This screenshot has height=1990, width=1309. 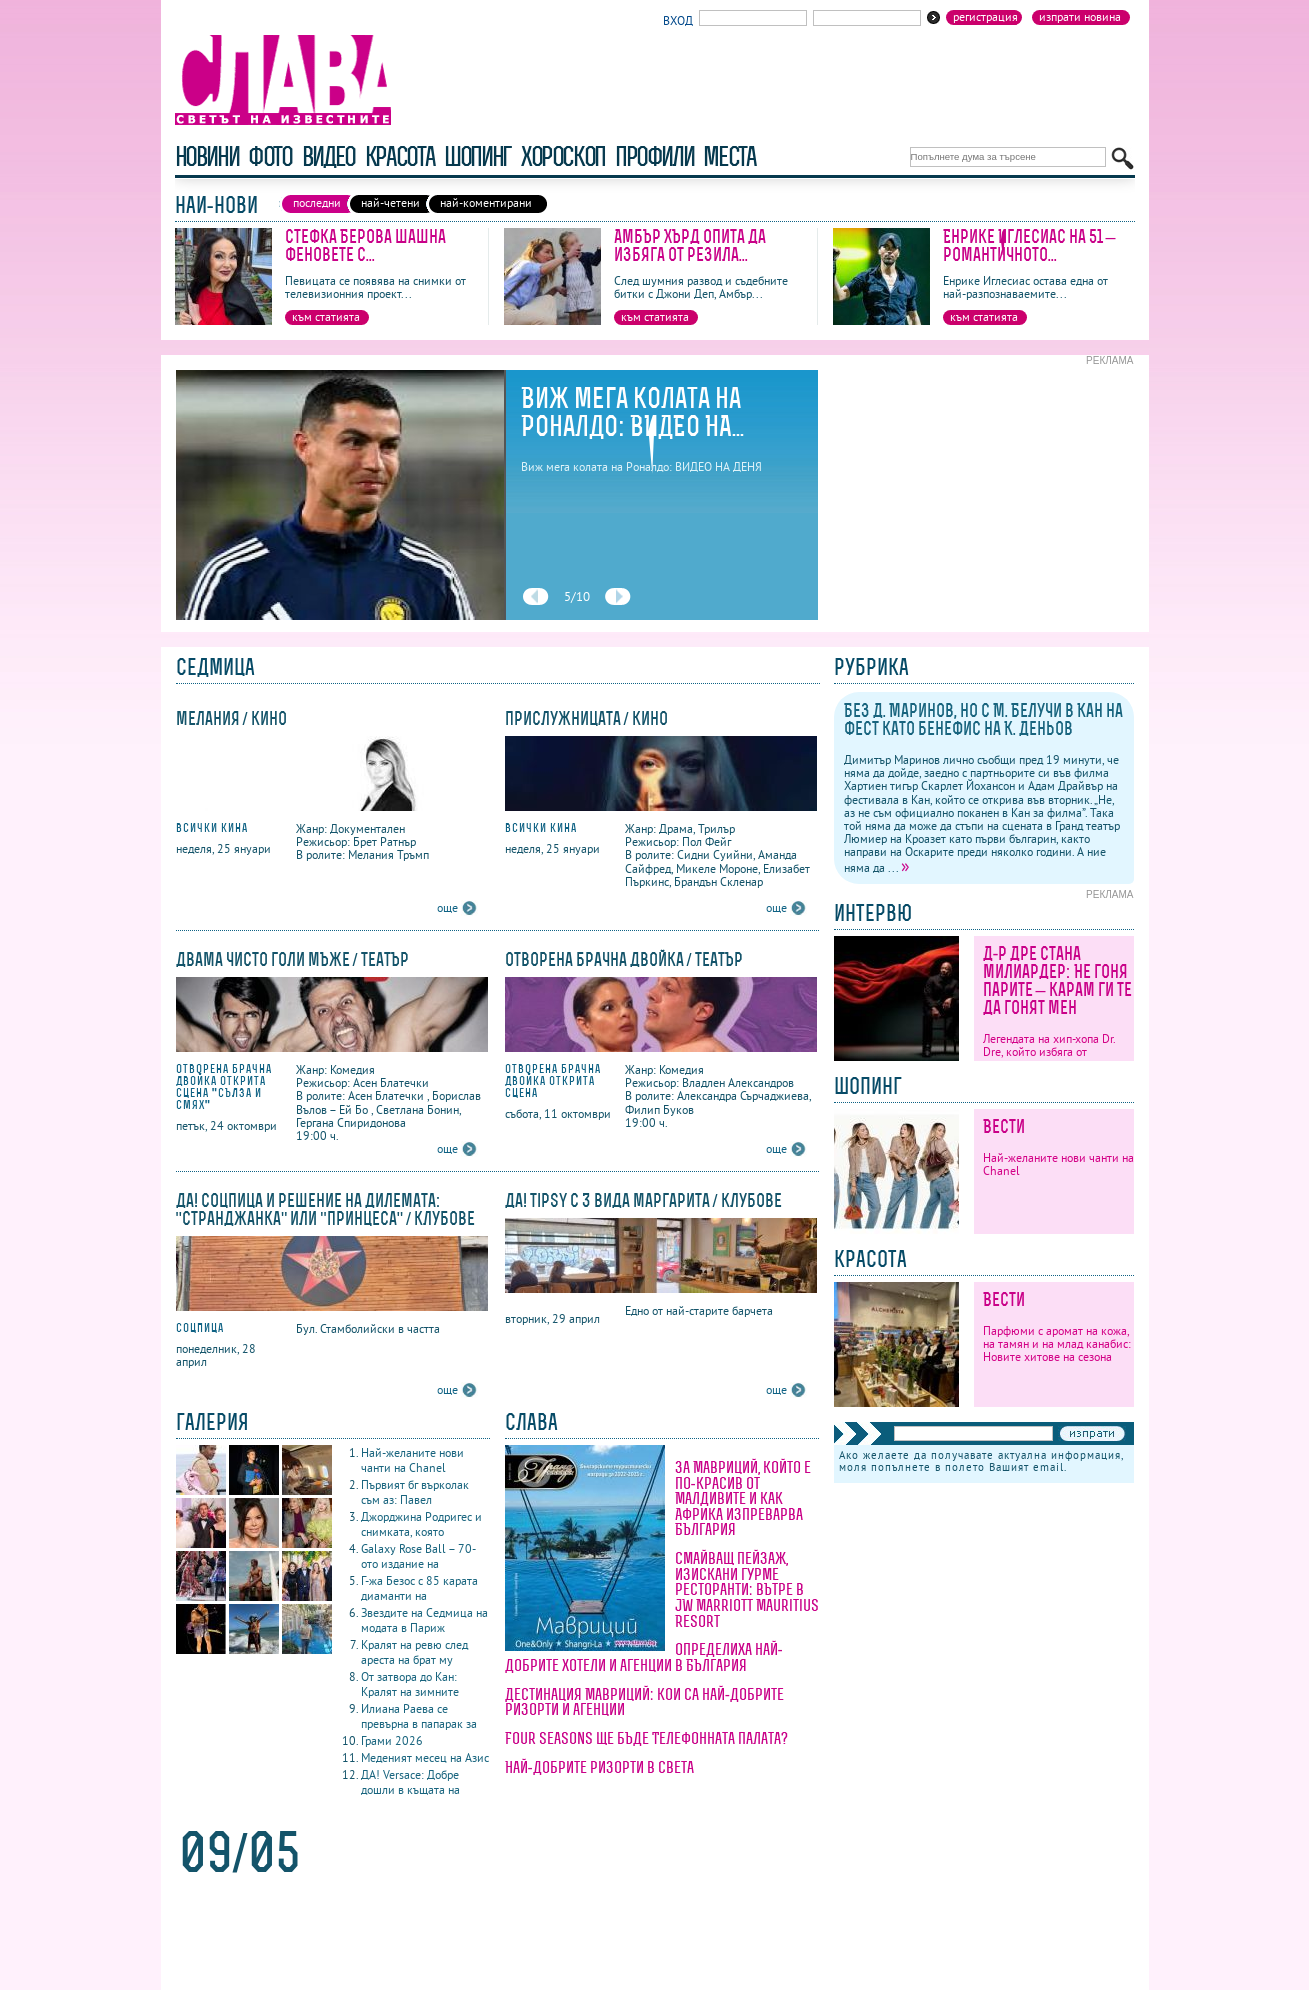 I want to click on Виж мега колата на Роналдо: ВИДЕО НА..., so click(x=633, y=412).